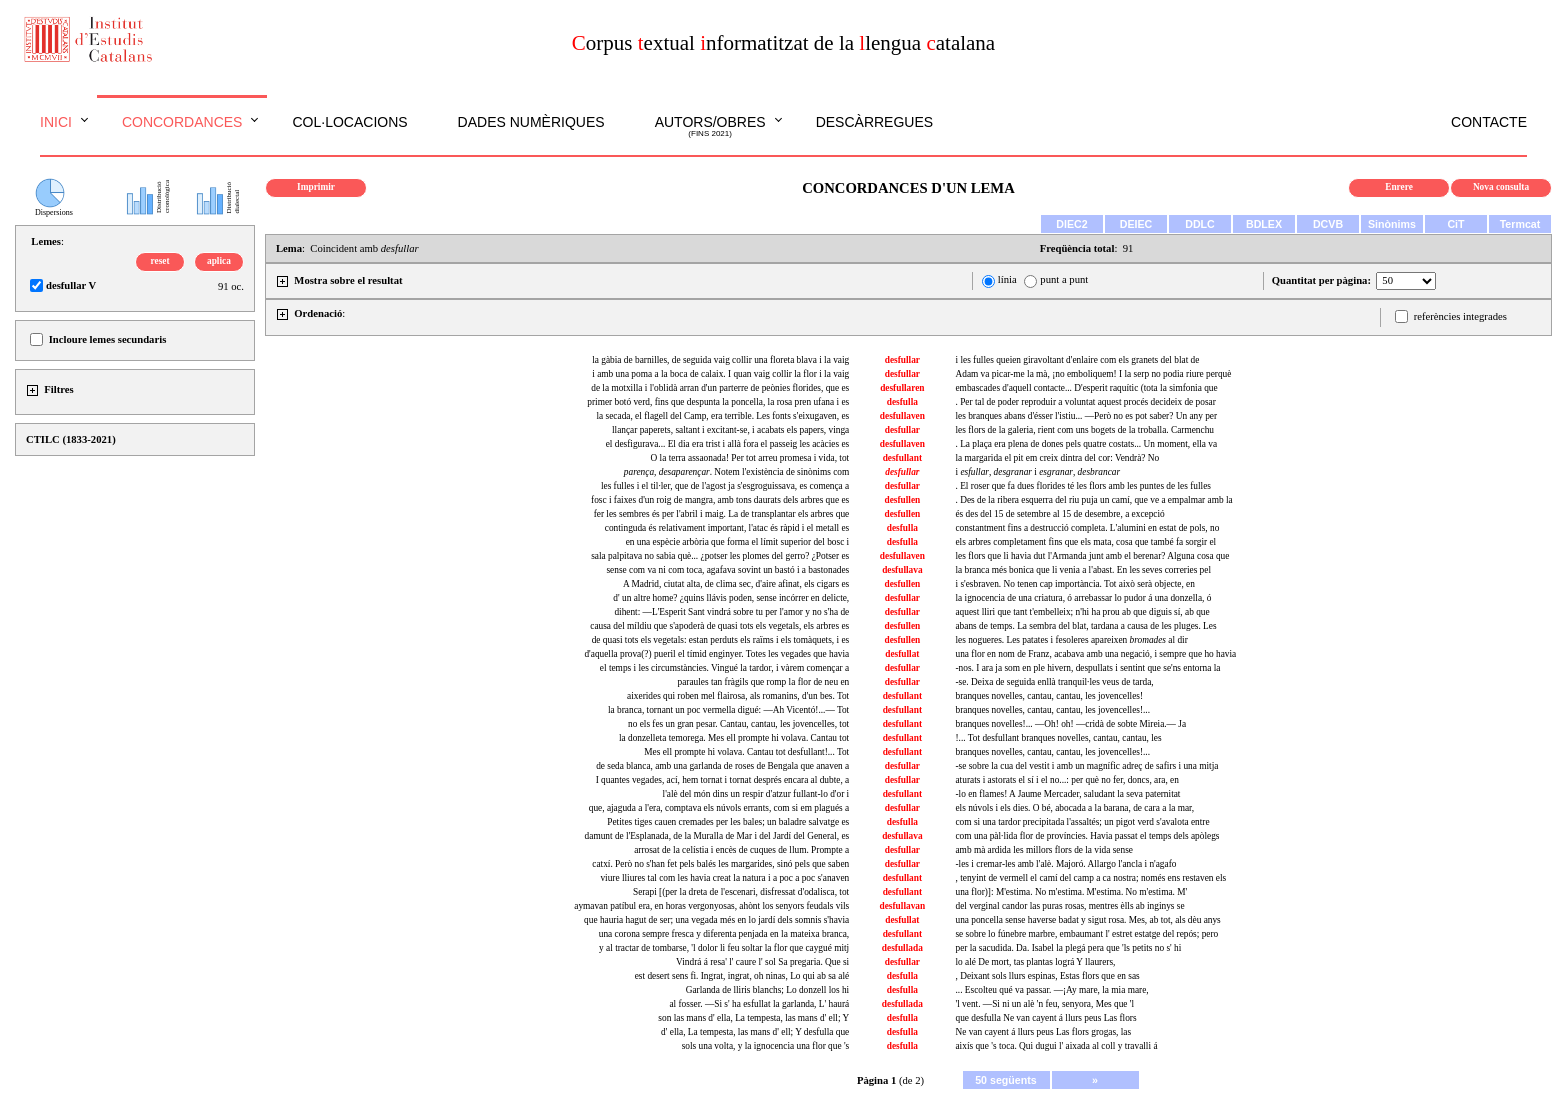 The height and width of the screenshot is (1098, 1567). I want to click on desfullada, so click(902, 948).